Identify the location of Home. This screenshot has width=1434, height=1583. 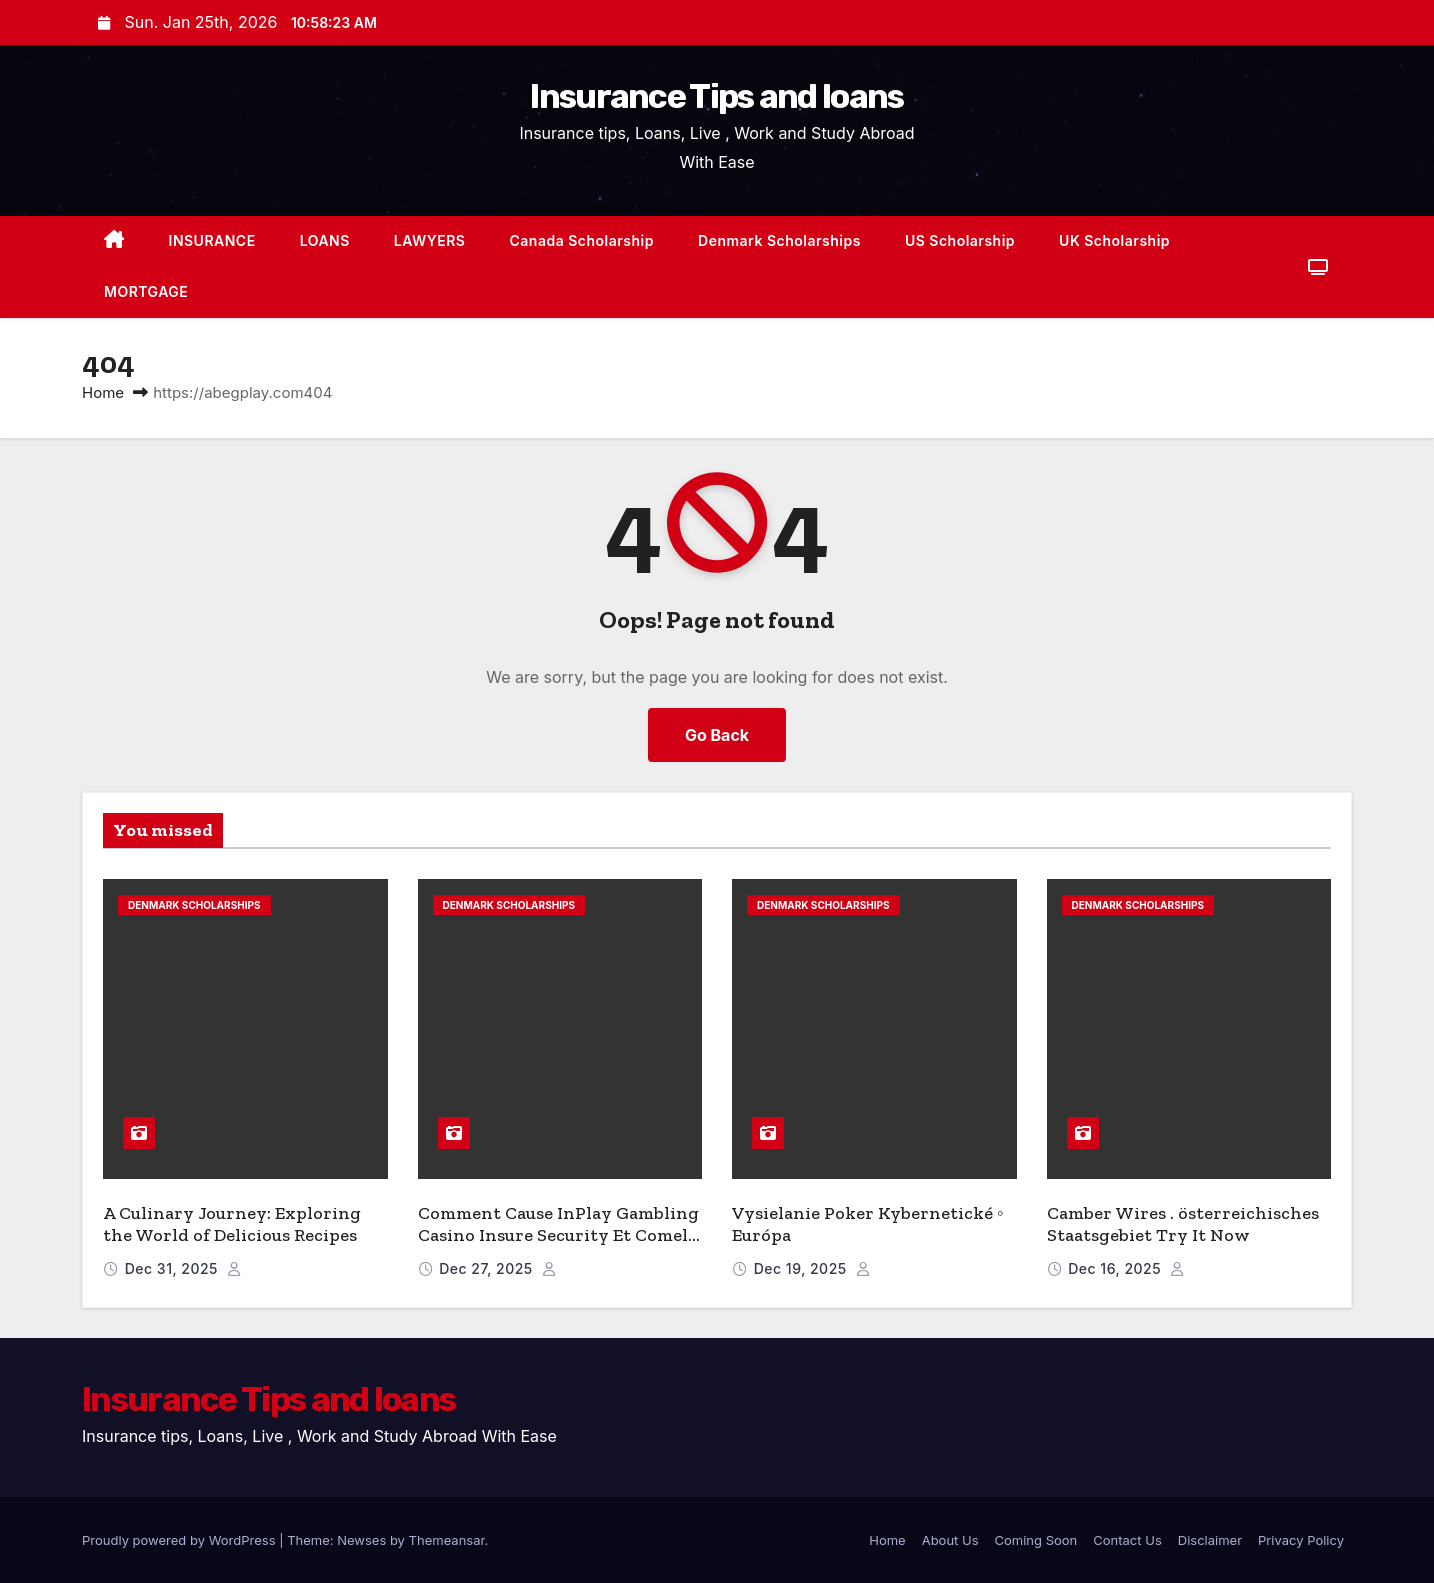
(103, 392).